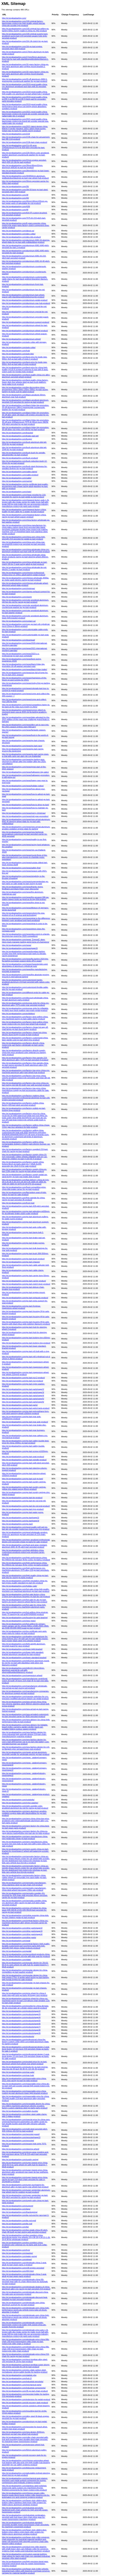 The width and height of the screenshot is (135, 2576). Describe the element at coordinates (25, 1528) in the screenshot. I see `http://el.tongbaokarting.com/good-quality-golf-cart-go-kart-atv-utv-scooter-motocross-motorcycle-tyre-product/` at that location.